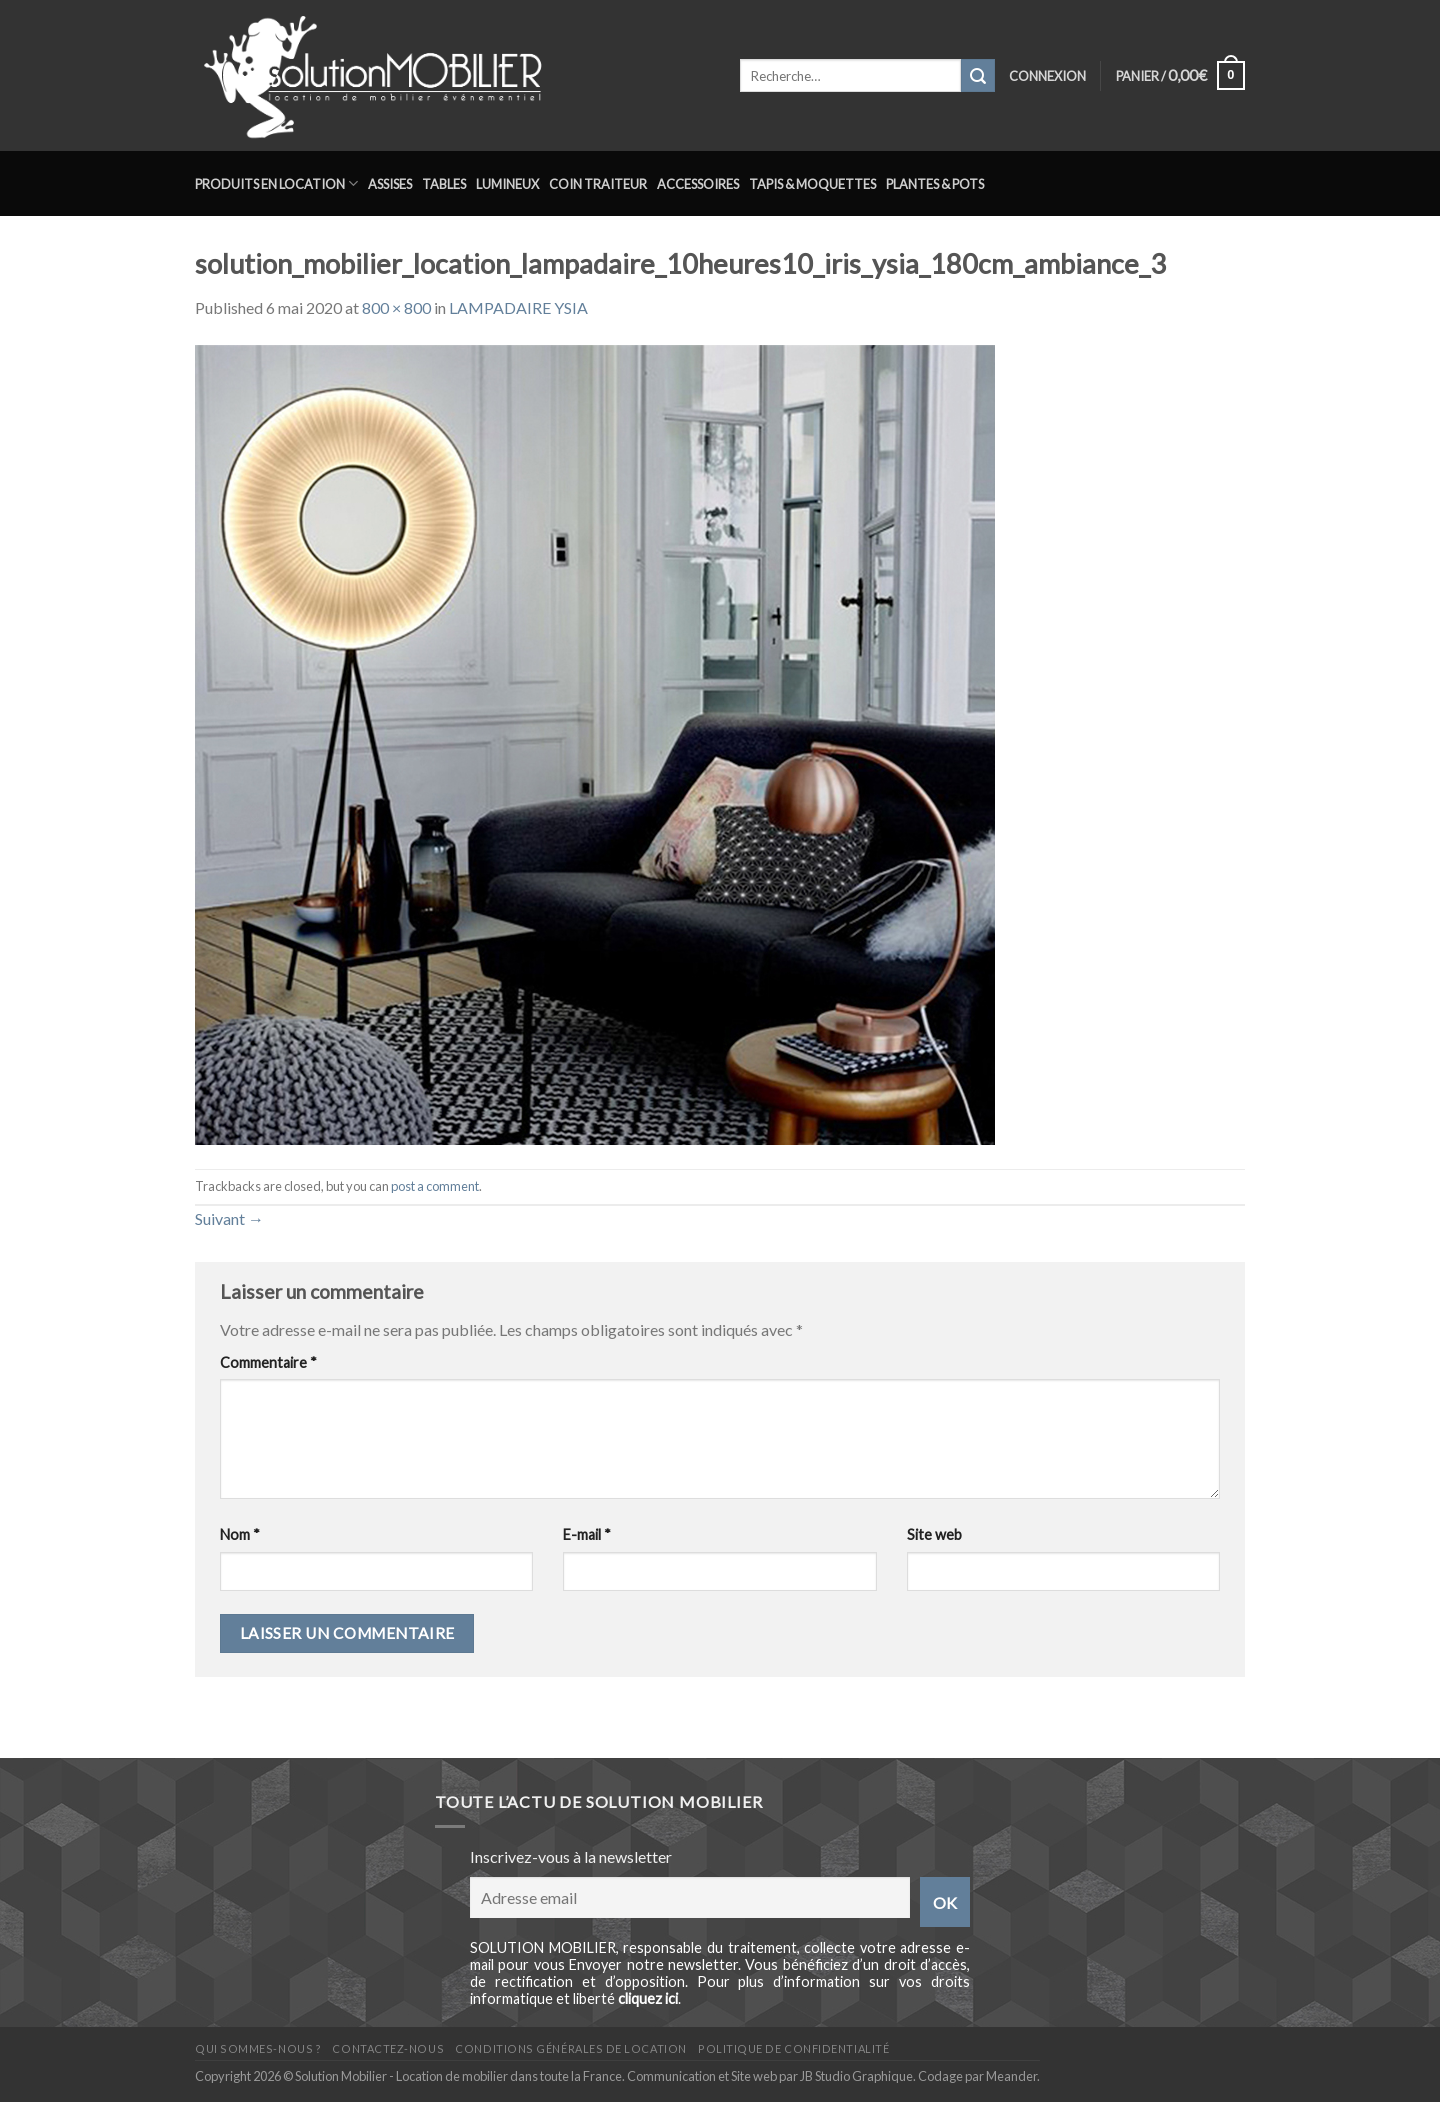 The width and height of the screenshot is (1440, 2102). Describe the element at coordinates (388, 2048) in the screenshot. I see `Contactez-nous` at that location.